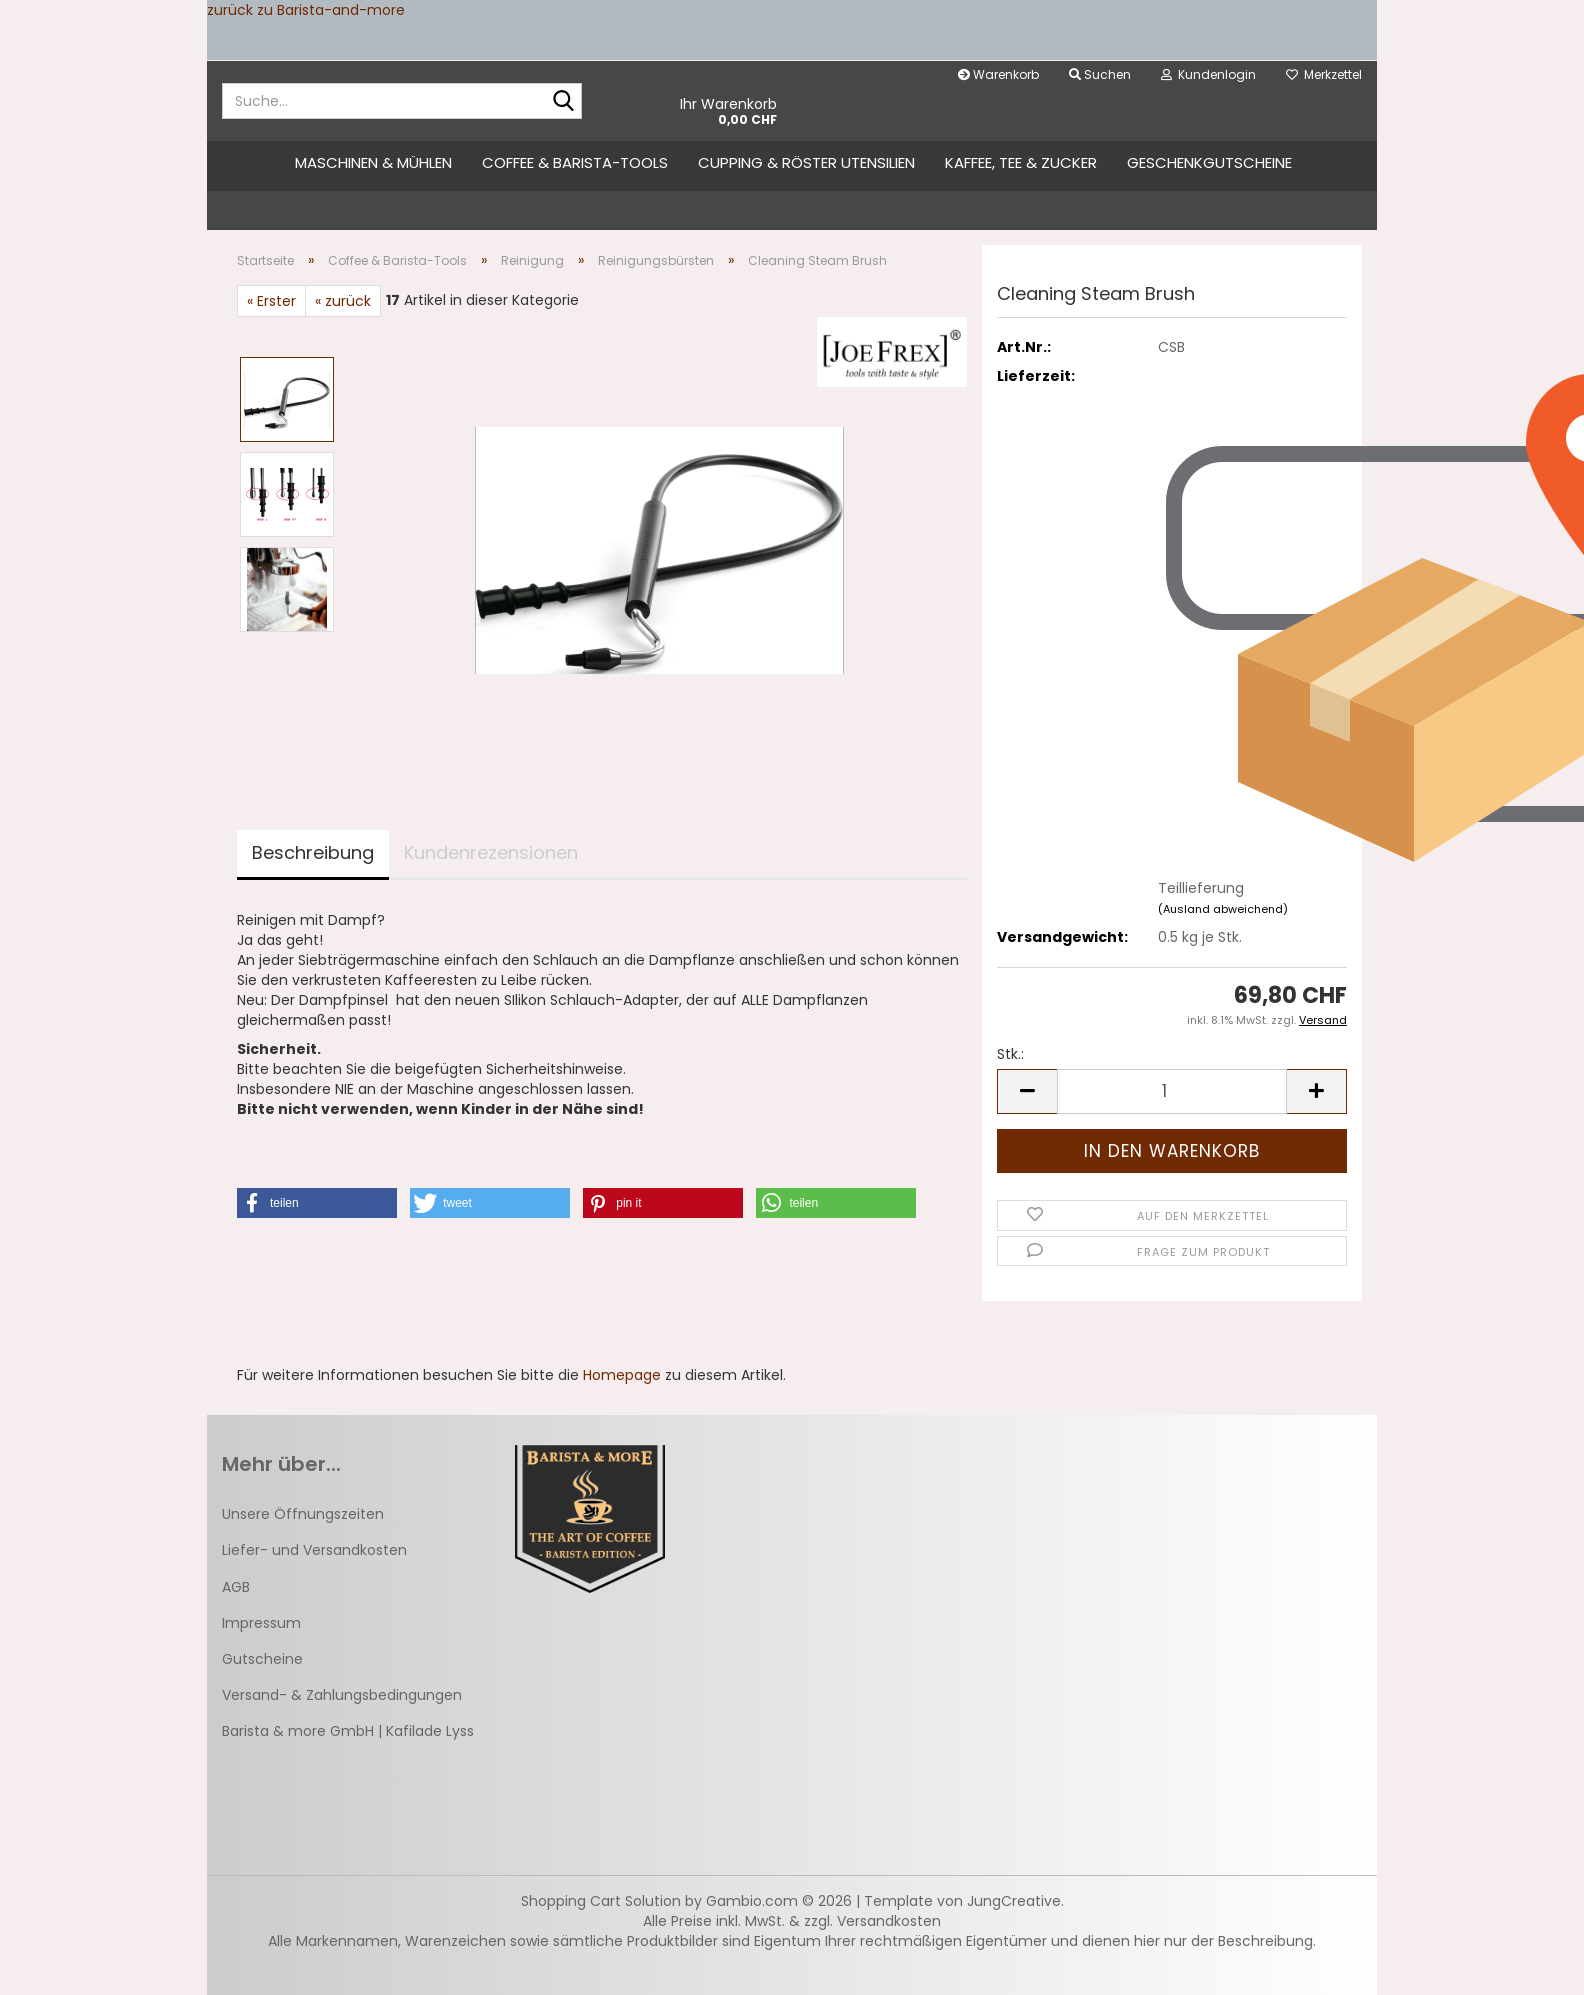  What do you see at coordinates (313, 852) in the screenshot?
I see `Beschreibung` at bounding box center [313, 852].